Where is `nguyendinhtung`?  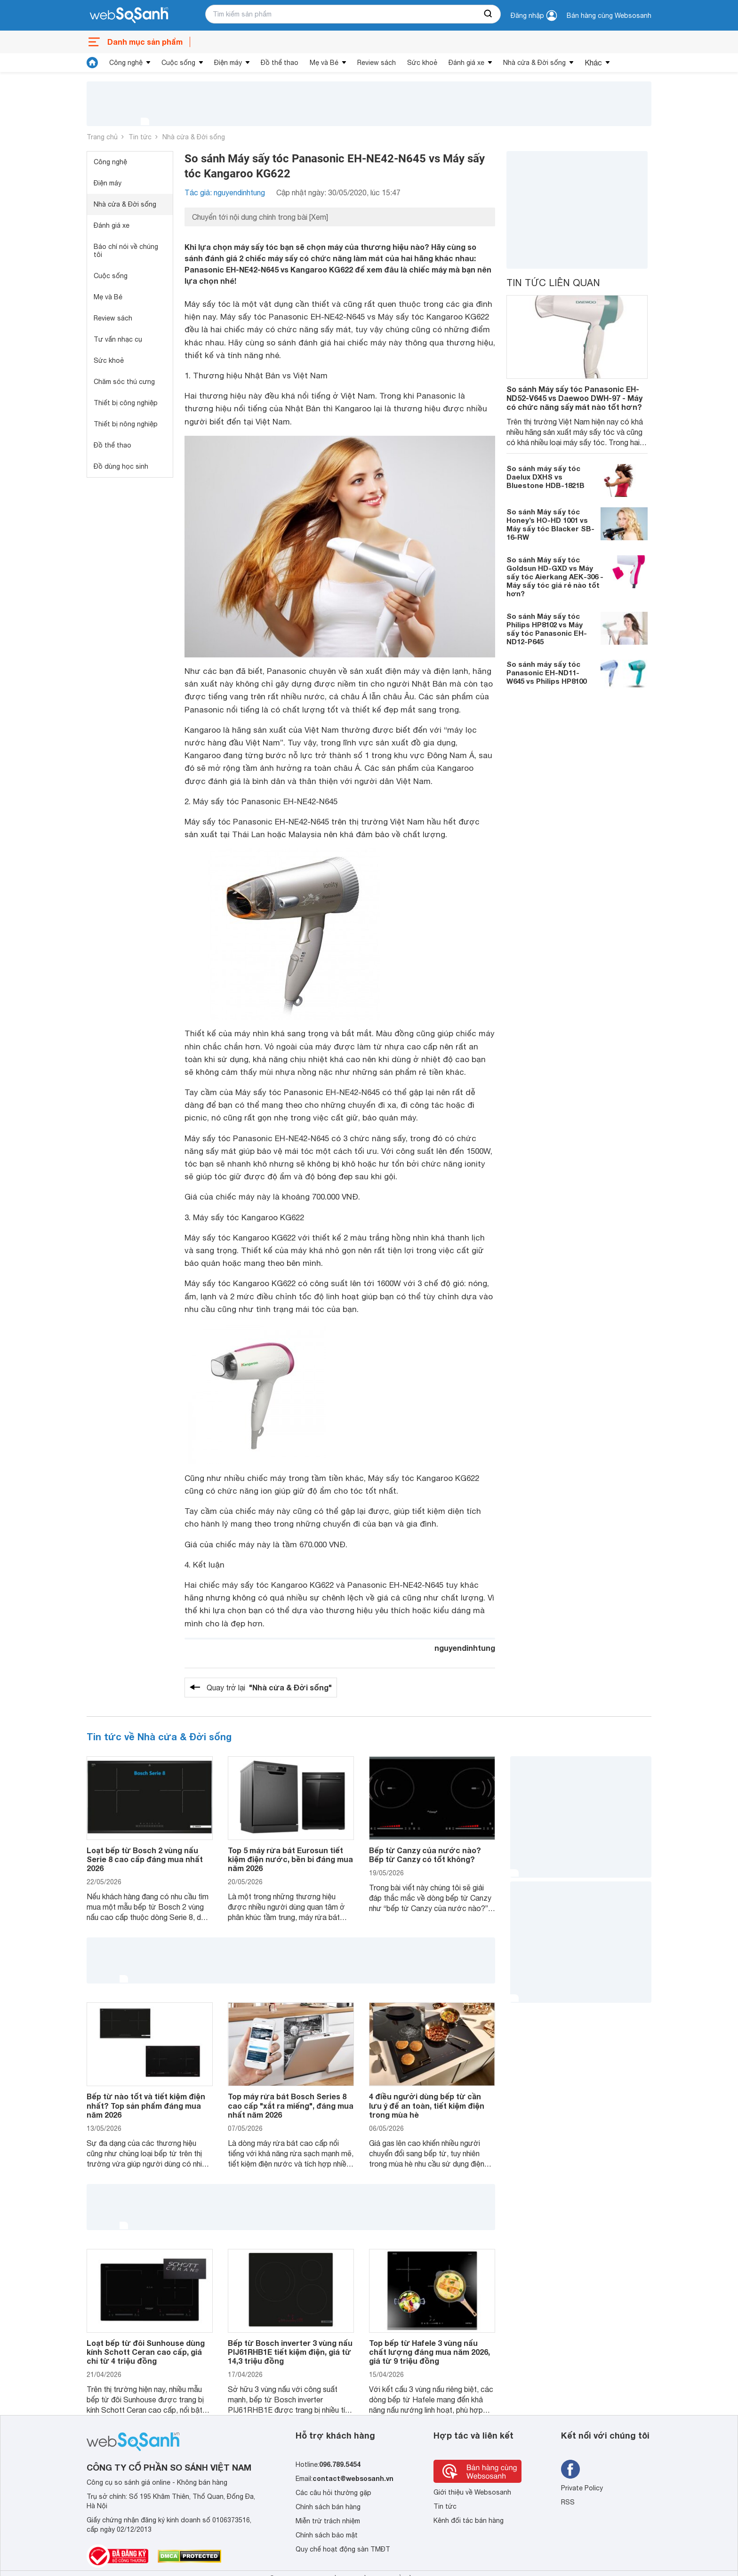
nguyendinhtung is located at coordinates (464, 1647).